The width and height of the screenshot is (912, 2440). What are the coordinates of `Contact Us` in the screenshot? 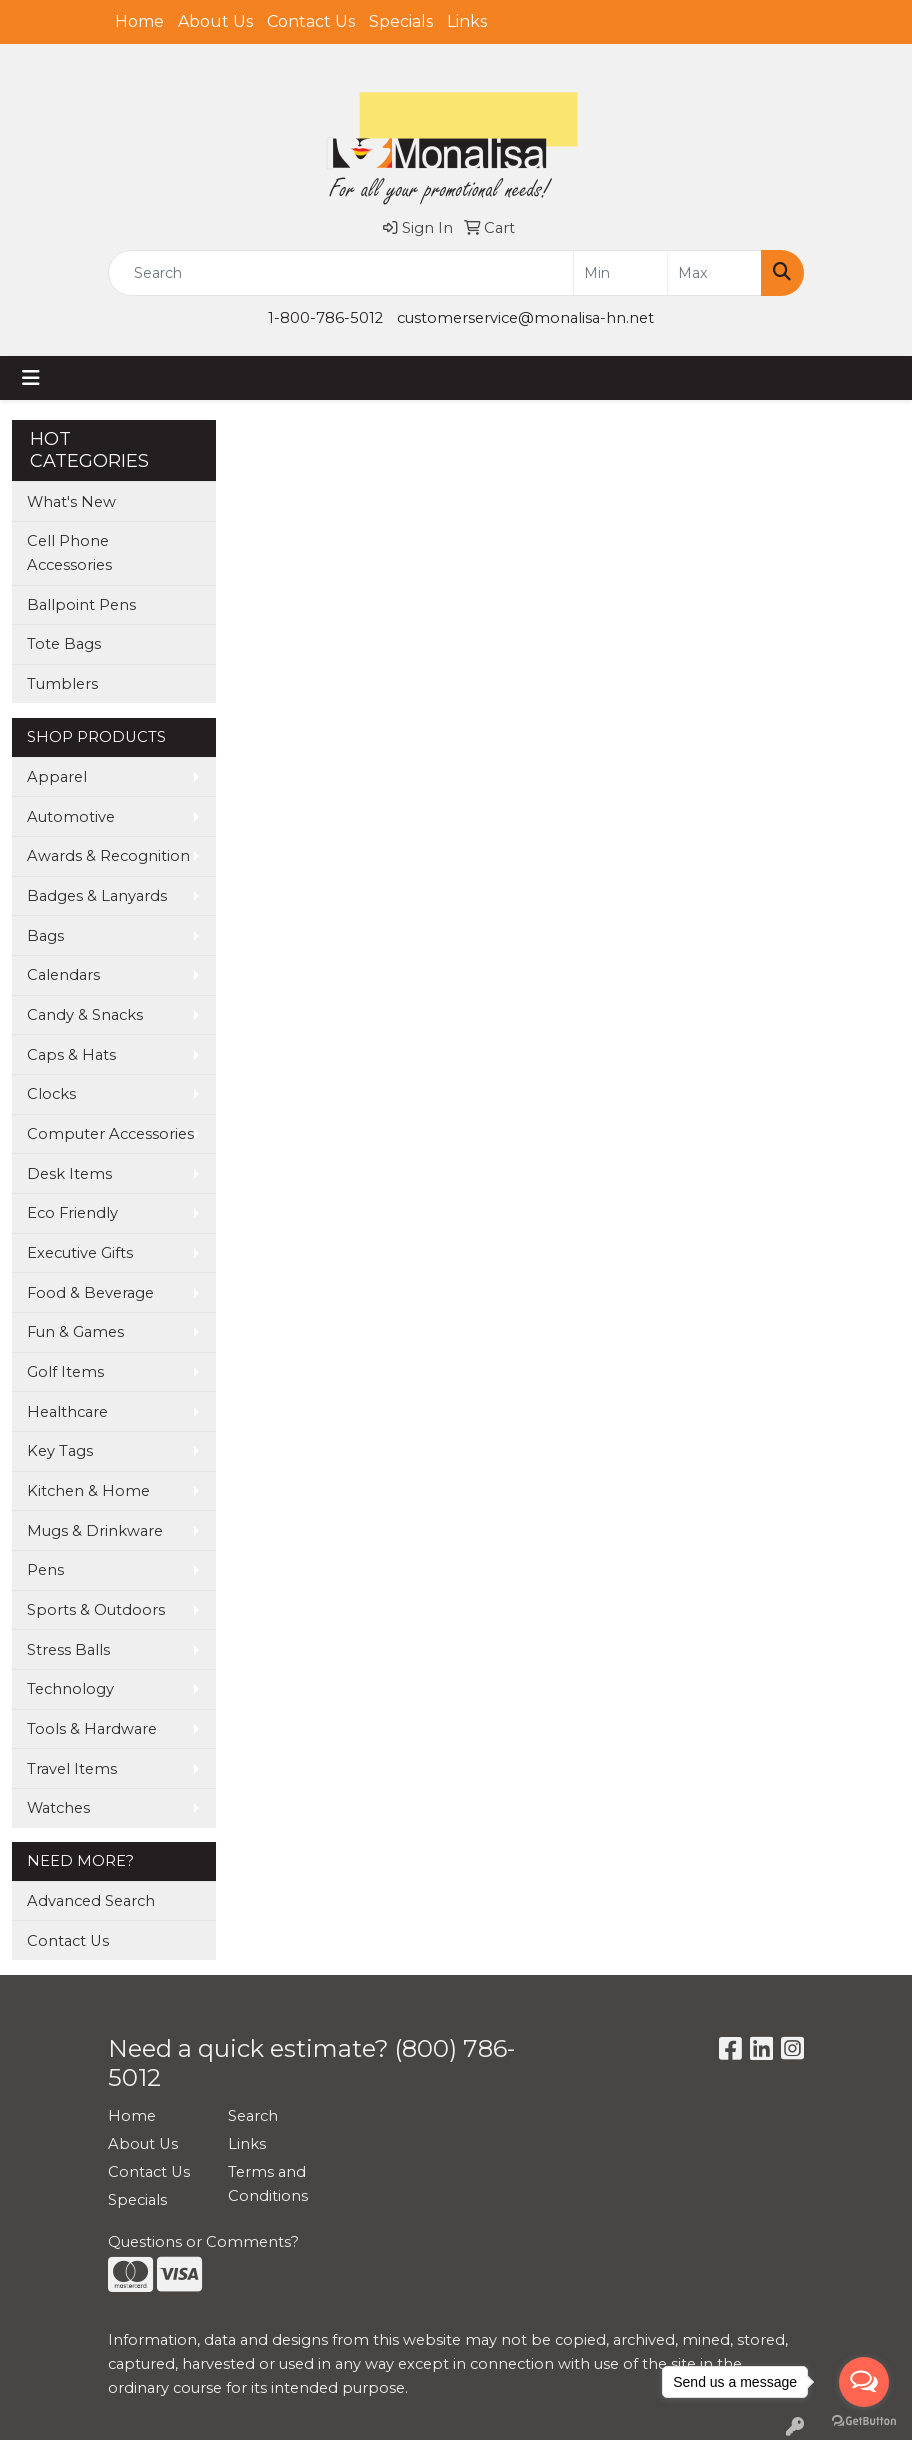 It's located at (311, 21).